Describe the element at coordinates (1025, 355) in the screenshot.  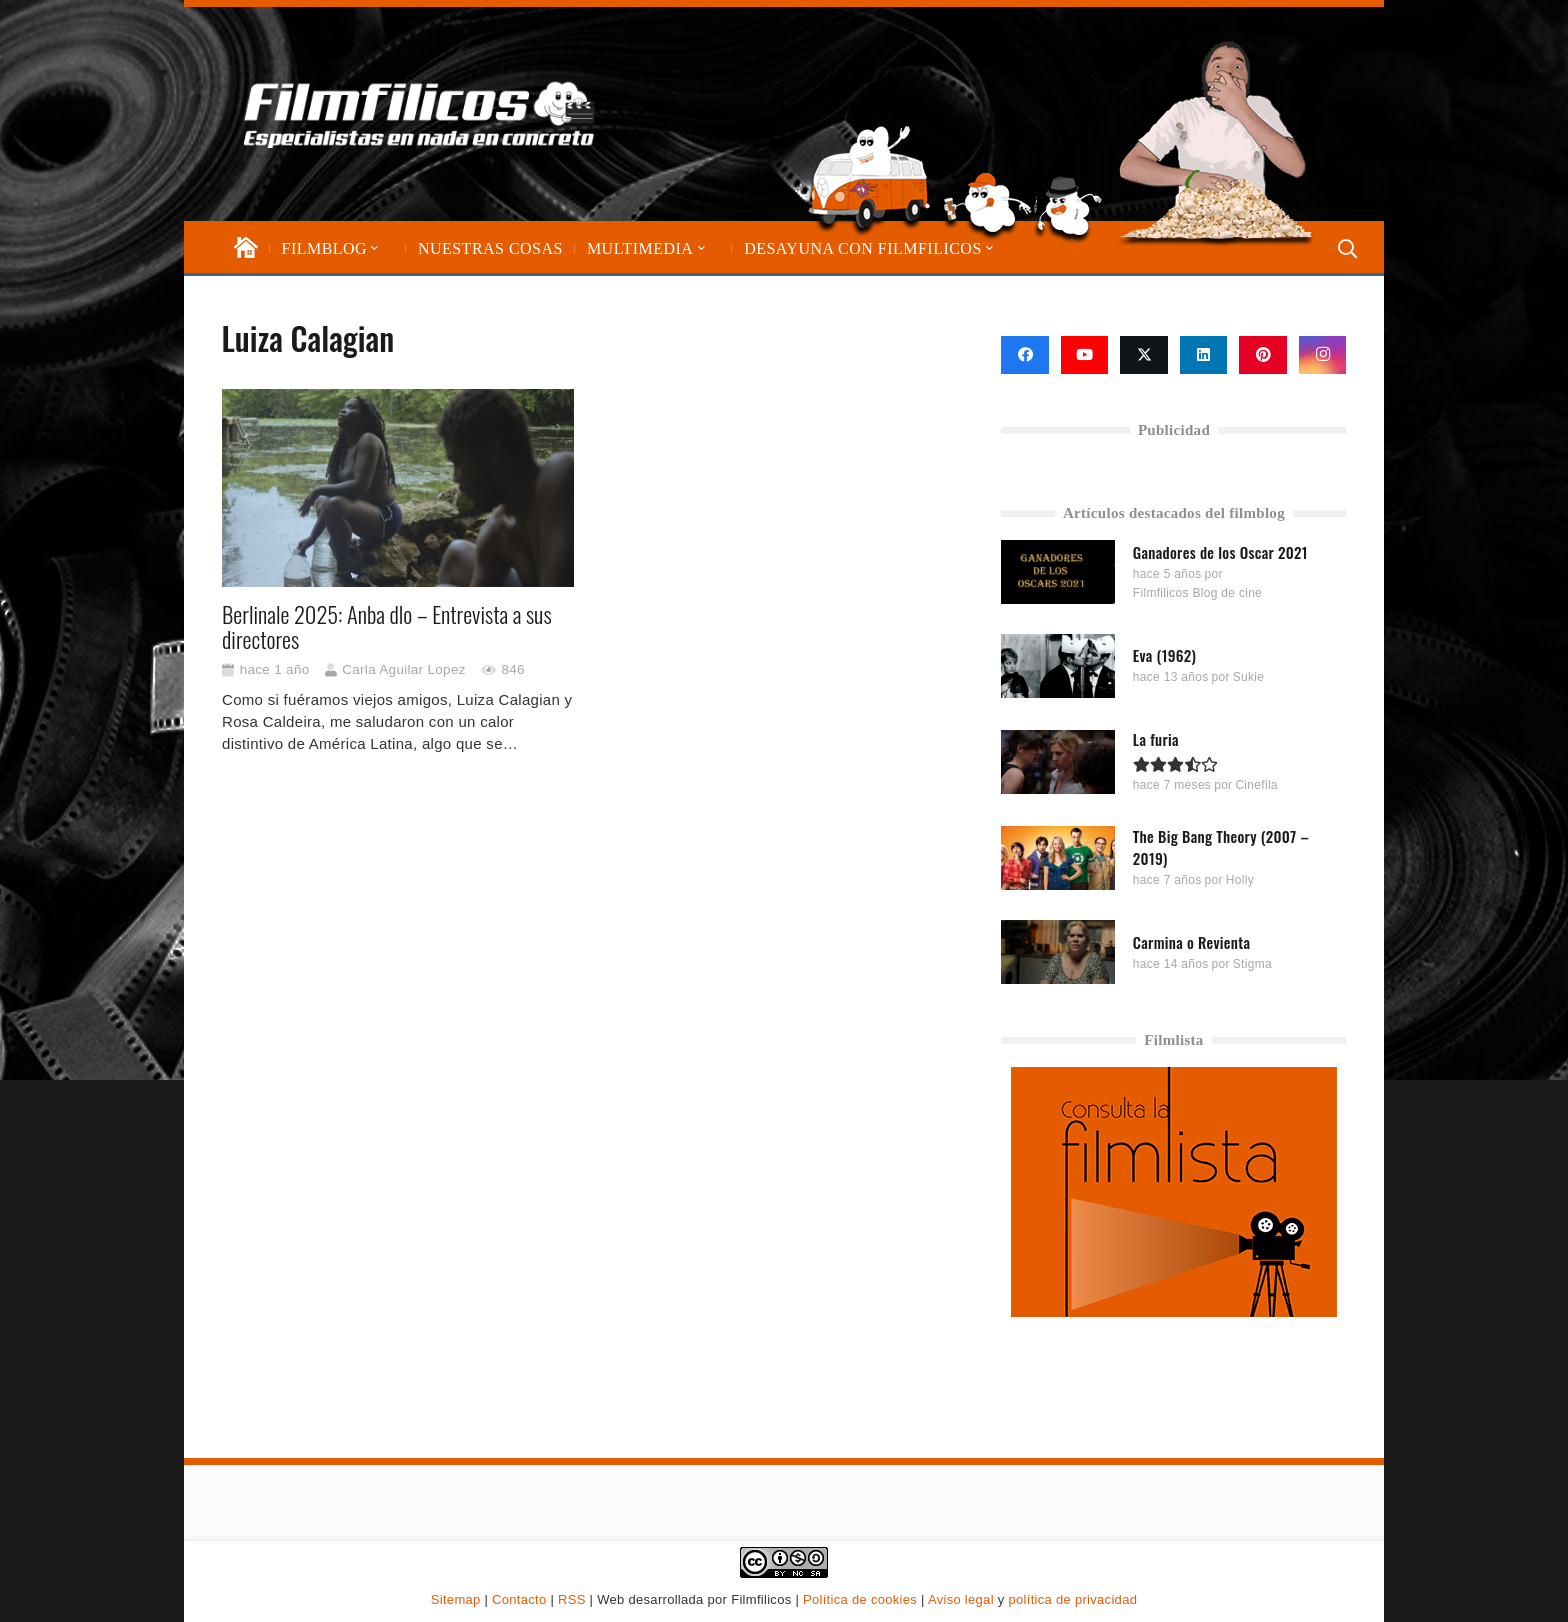
I see `[Facebook]` at that location.